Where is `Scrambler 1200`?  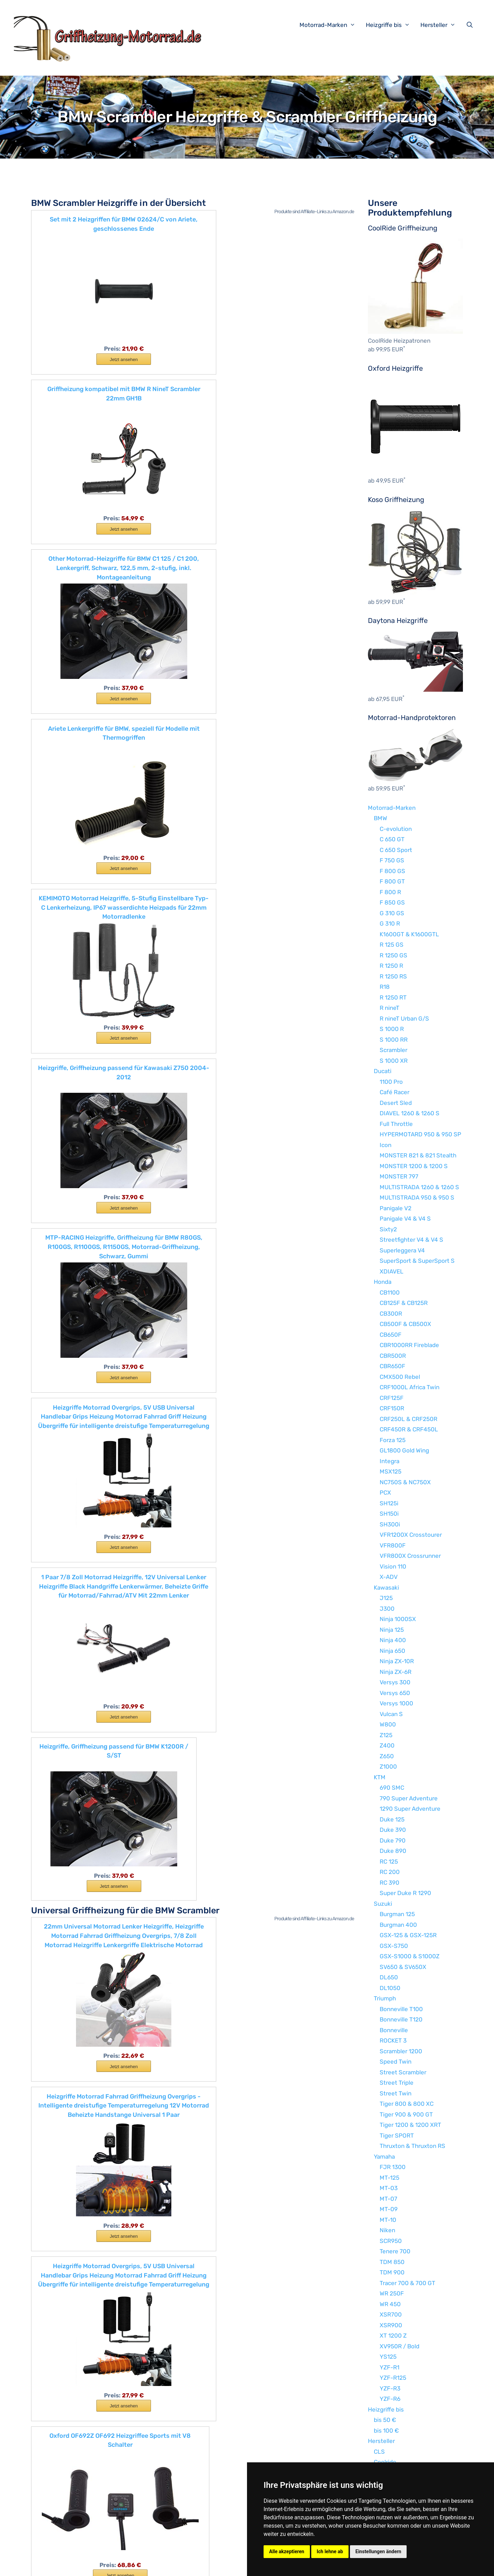 Scrambler 1200 is located at coordinates (401, 2051).